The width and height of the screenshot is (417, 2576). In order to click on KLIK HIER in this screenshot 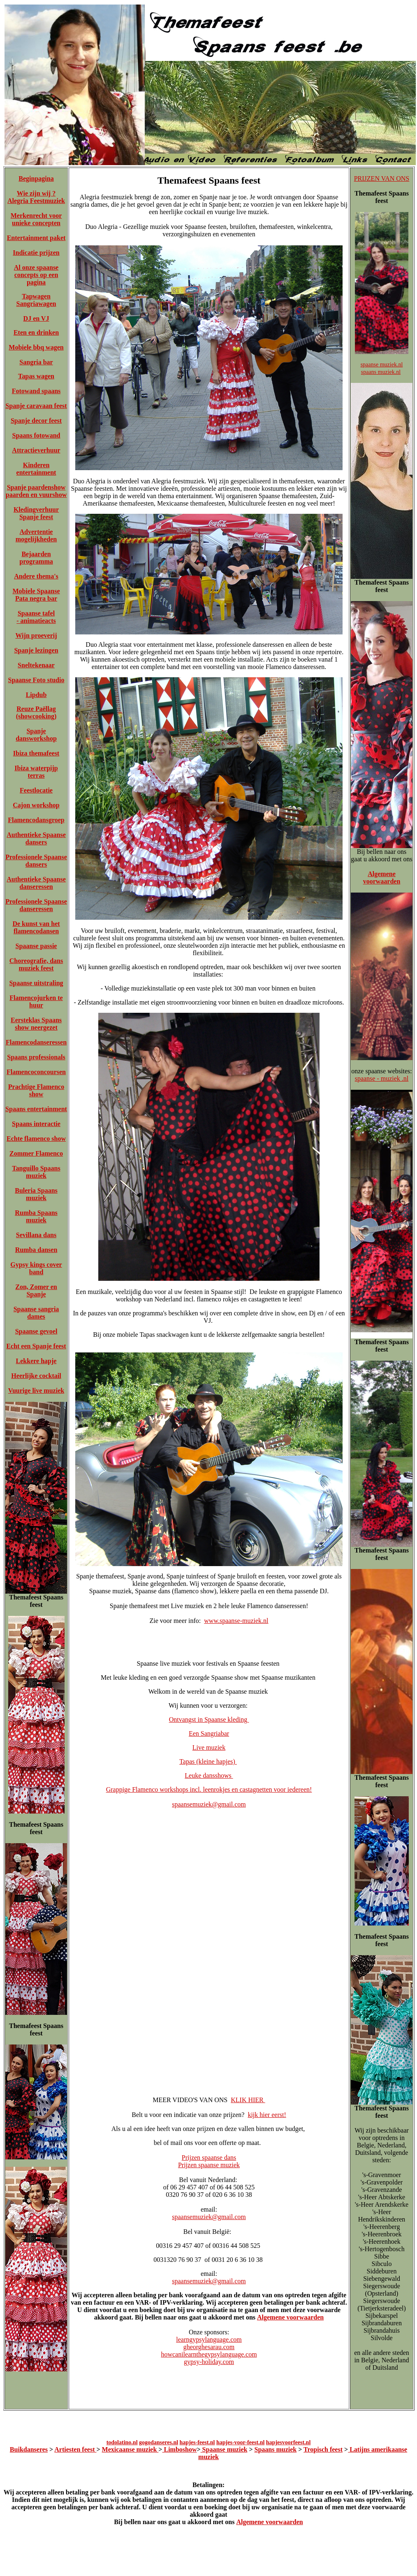, I will do `click(248, 2099)`.